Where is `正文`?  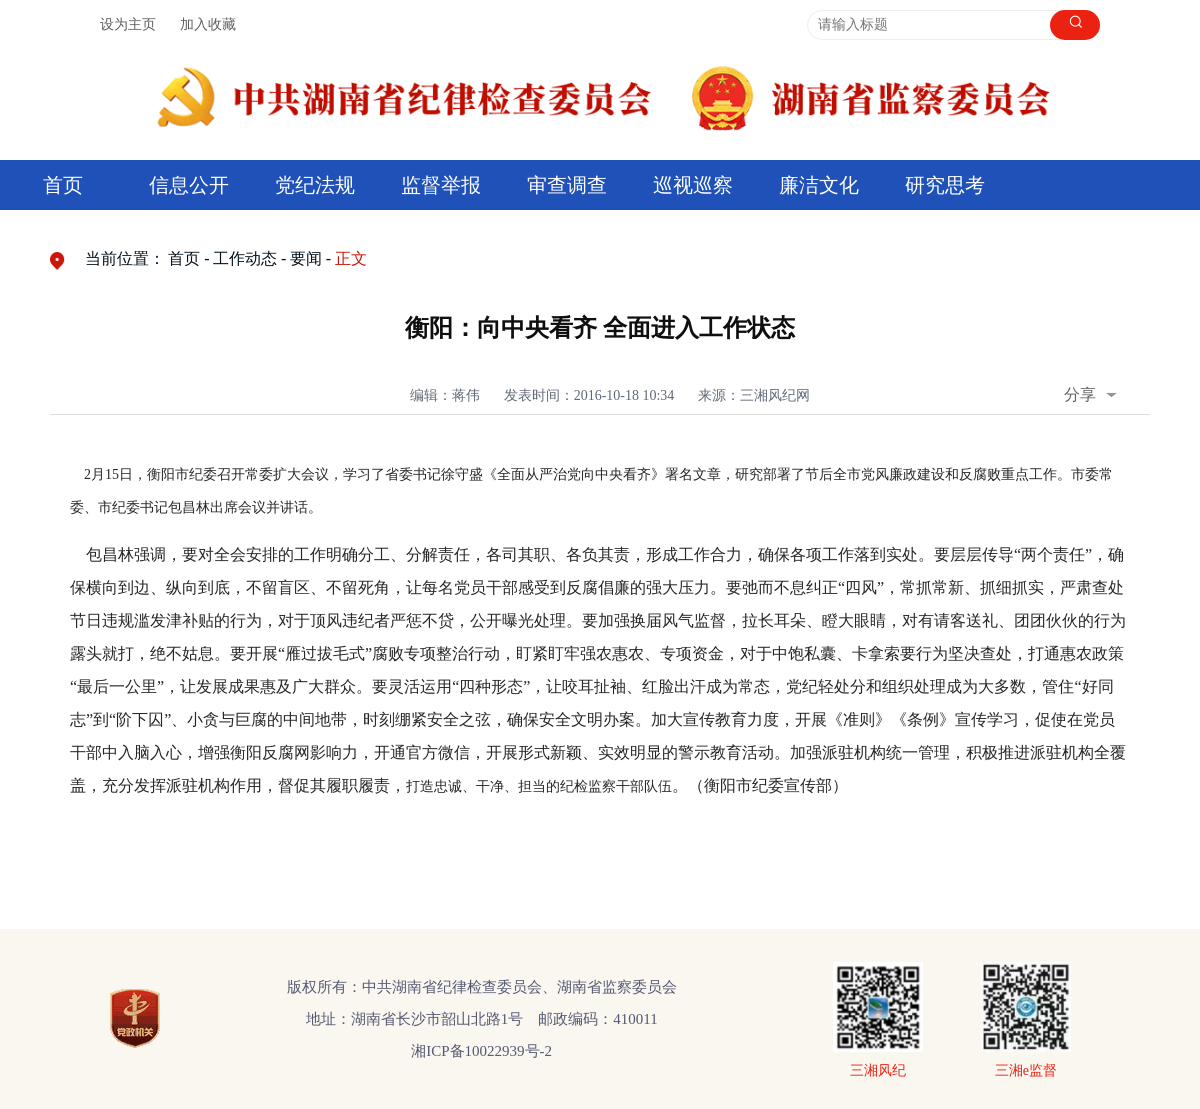
正文 is located at coordinates (351, 258).